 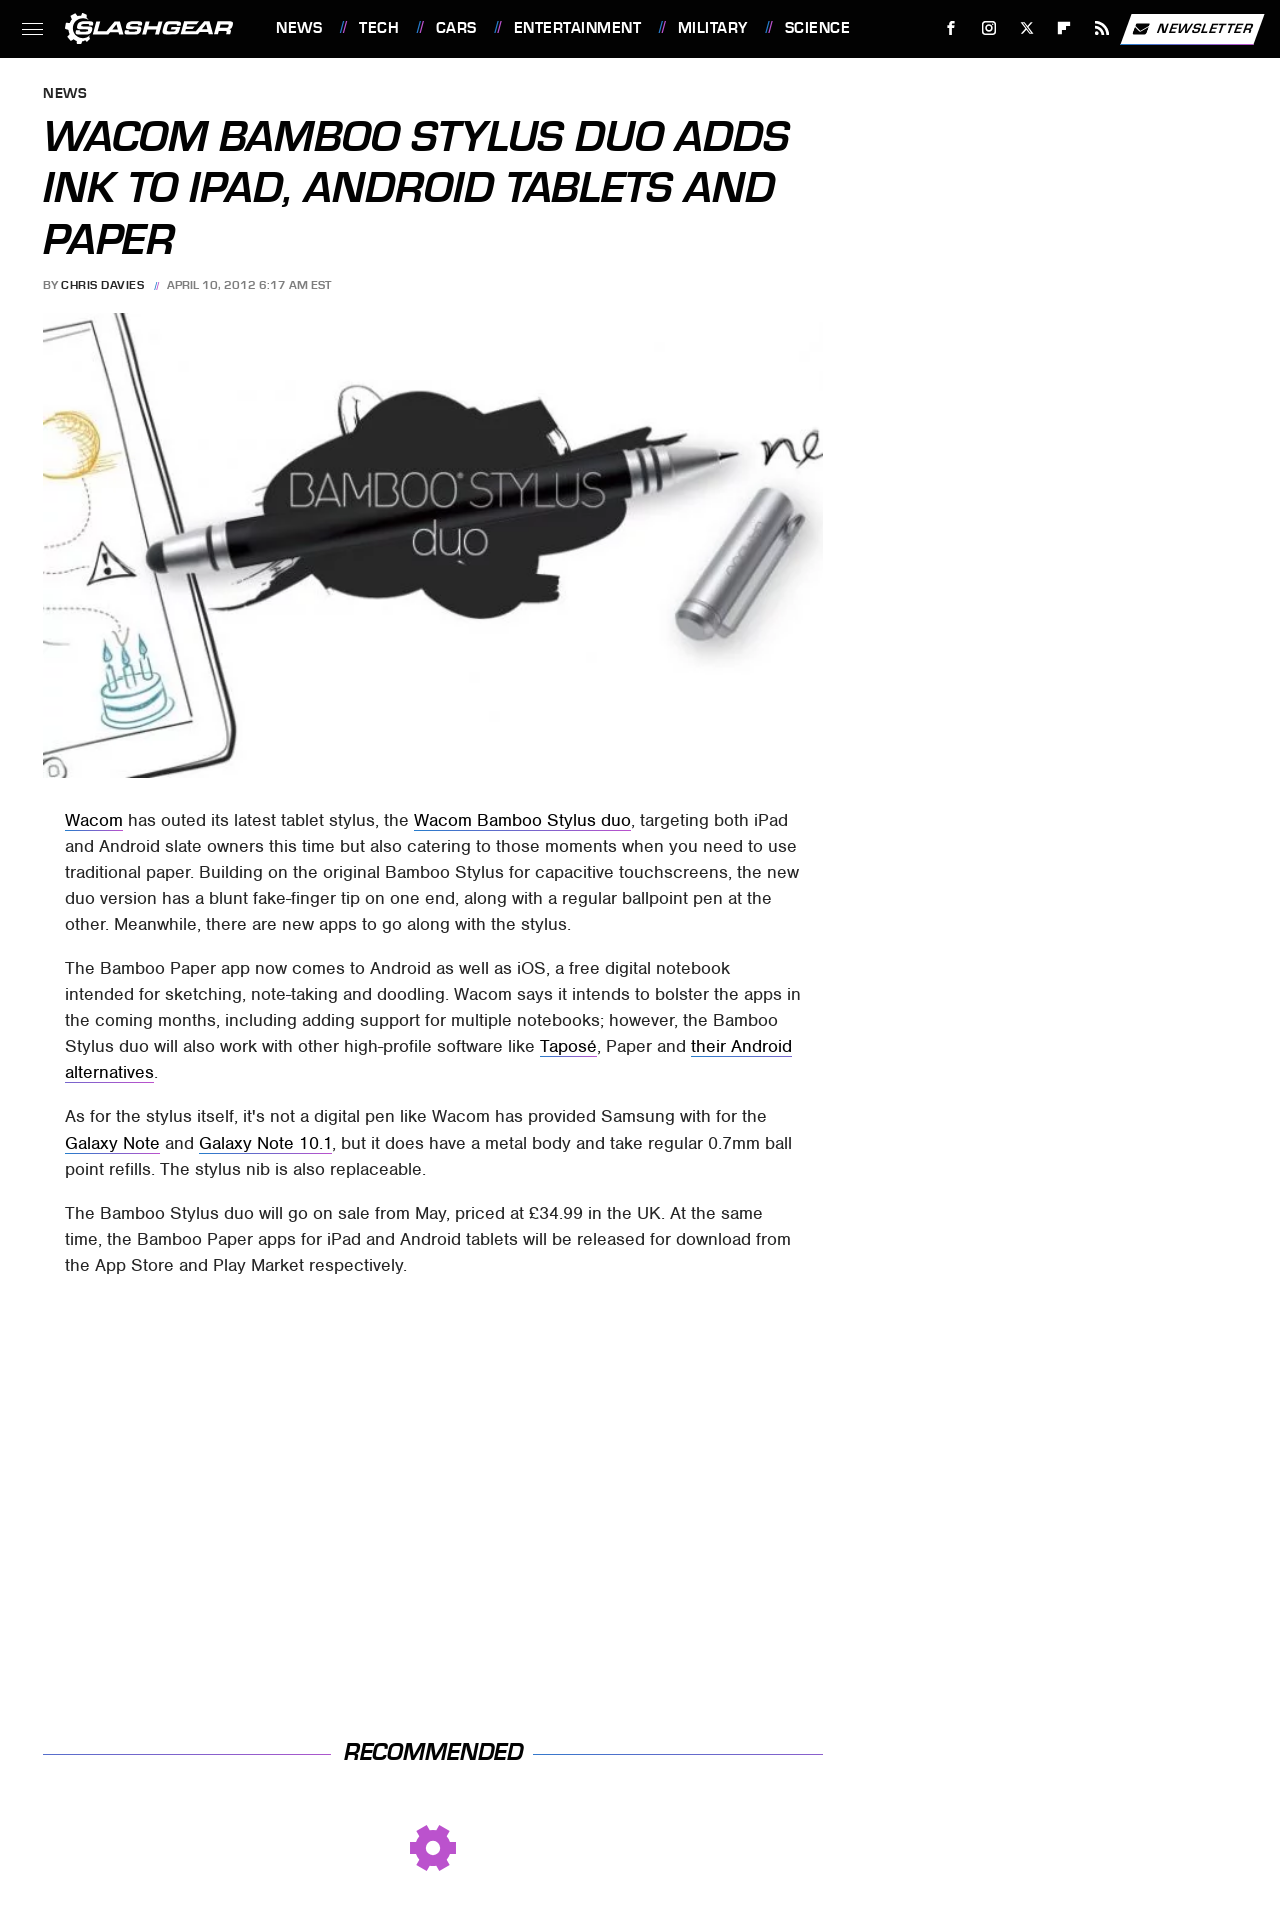 I want to click on [RSS], so click(x=1102, y=28).